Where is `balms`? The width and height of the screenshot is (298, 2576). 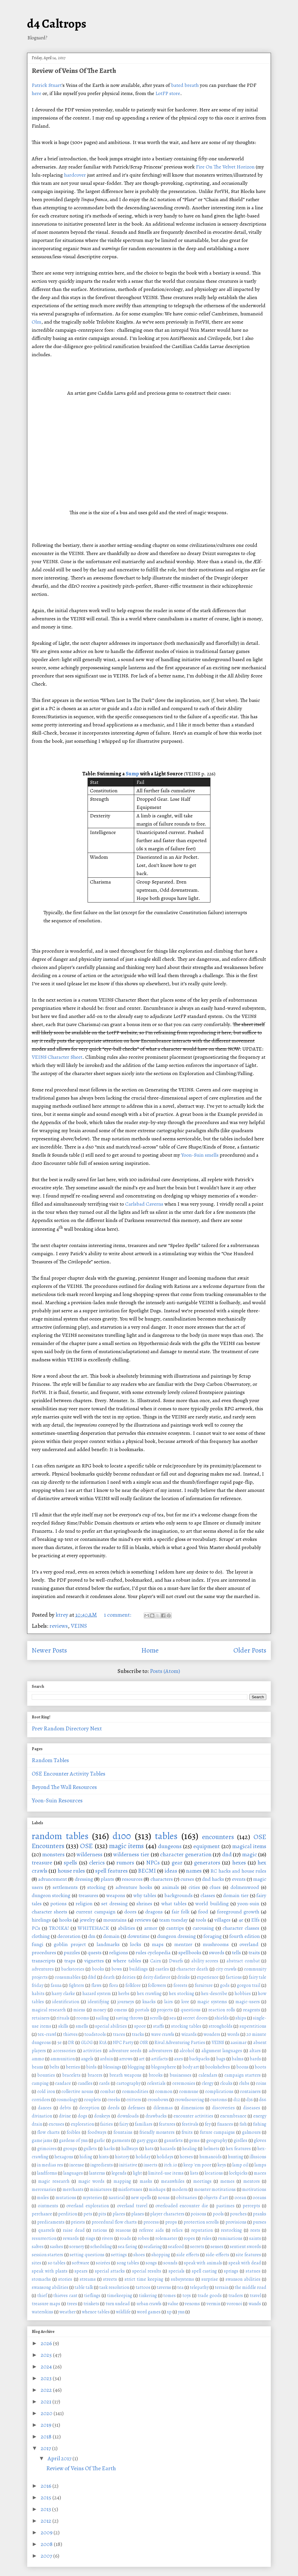 balms is located at coordinates (238, 2059).